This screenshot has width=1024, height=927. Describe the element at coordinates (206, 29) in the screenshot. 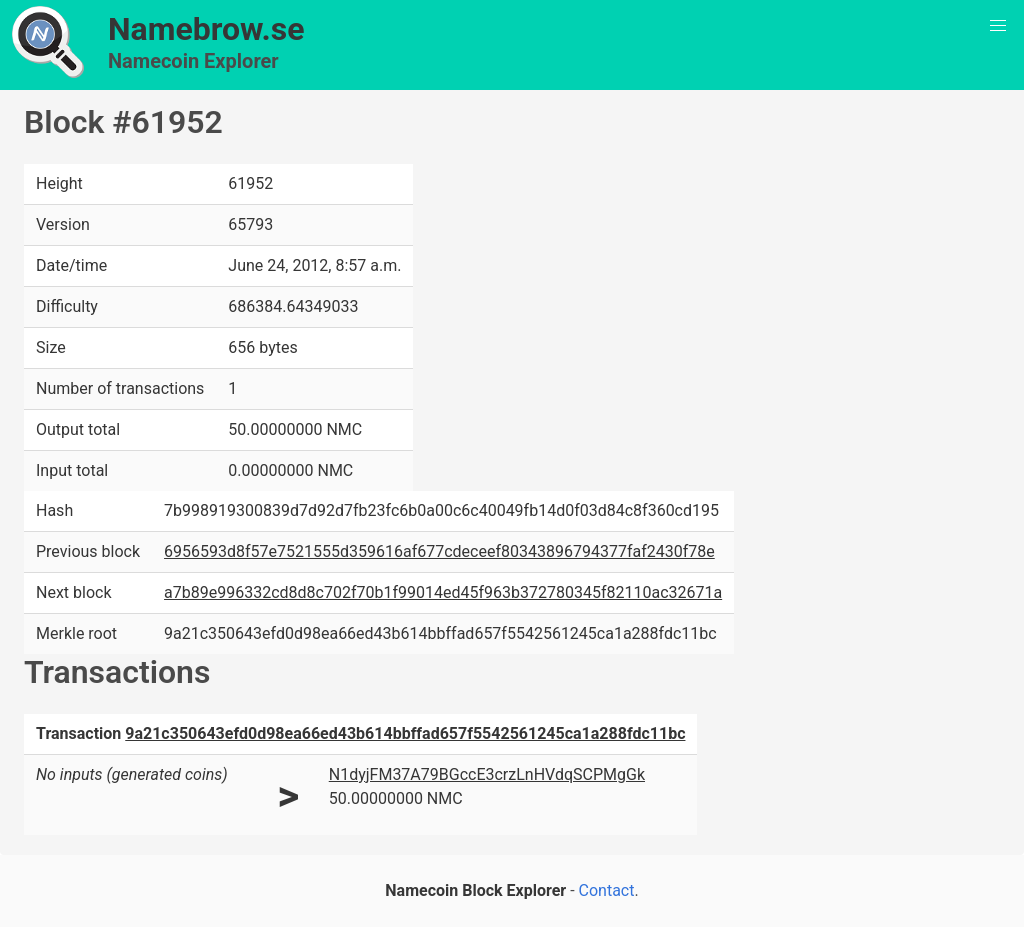

I see `Namebrow.se` at that location.